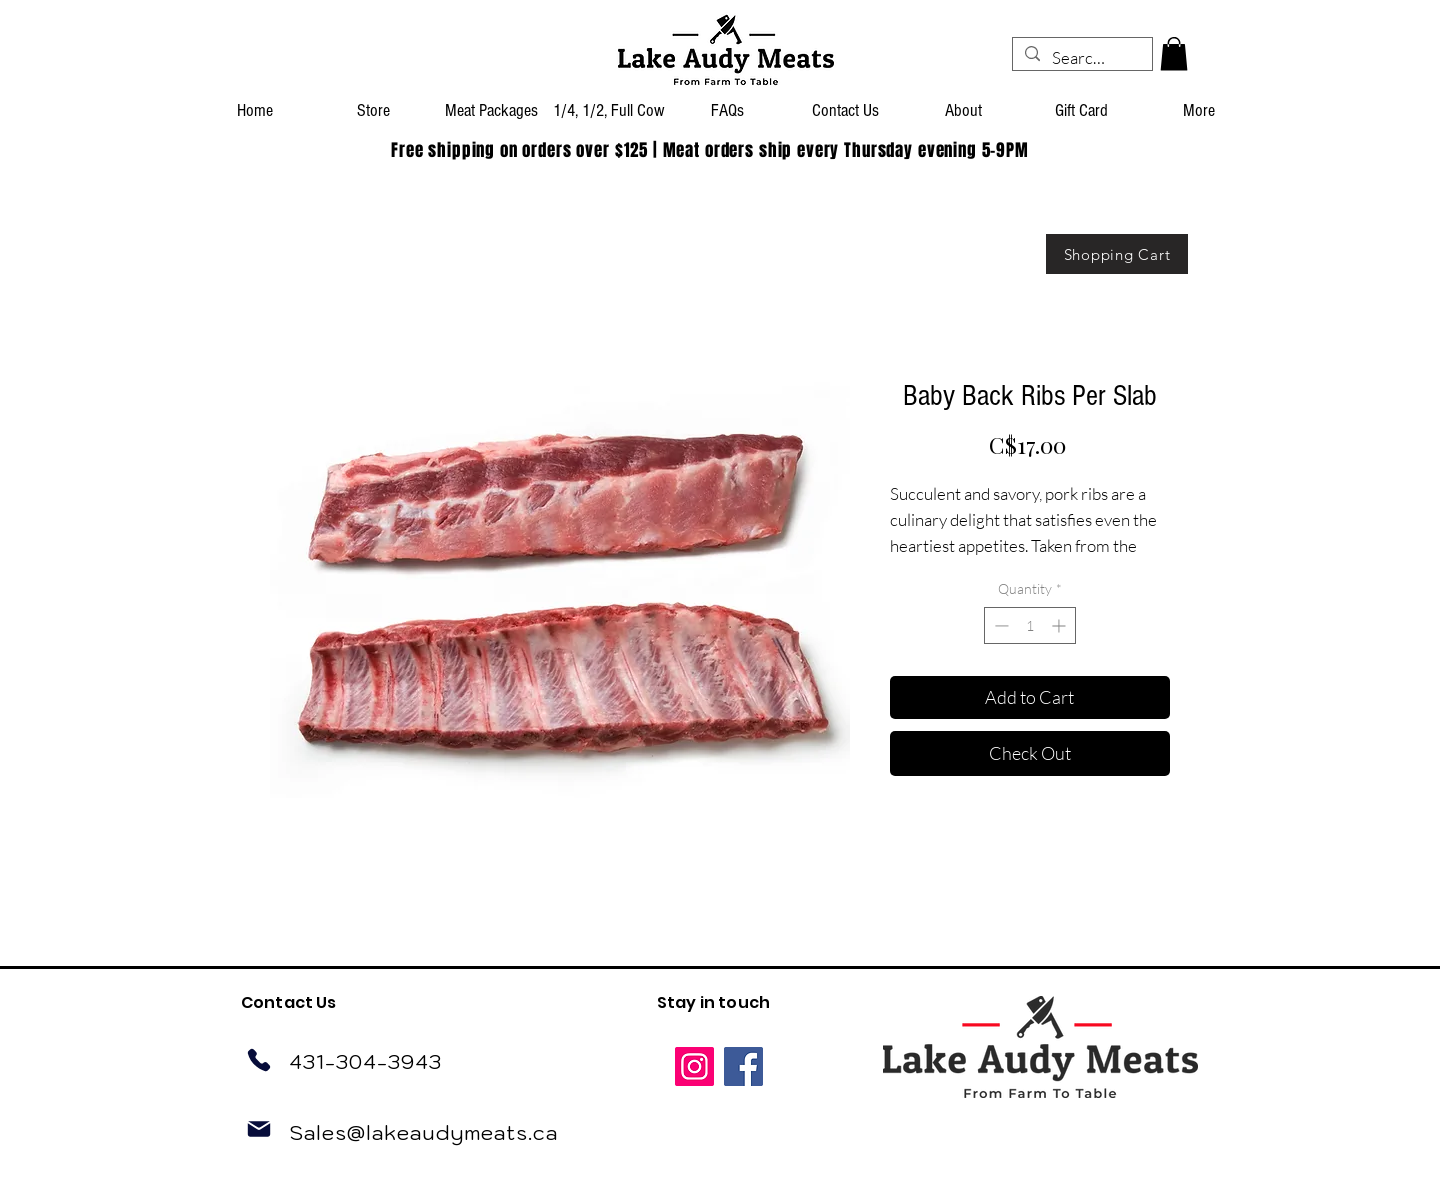 The image size is (1440, 1192). What do you see at coordinates (423, 1133) in the screenshot?
I see `Sales@lakeaudymeats.ca` at bounding box center [423, 1133].